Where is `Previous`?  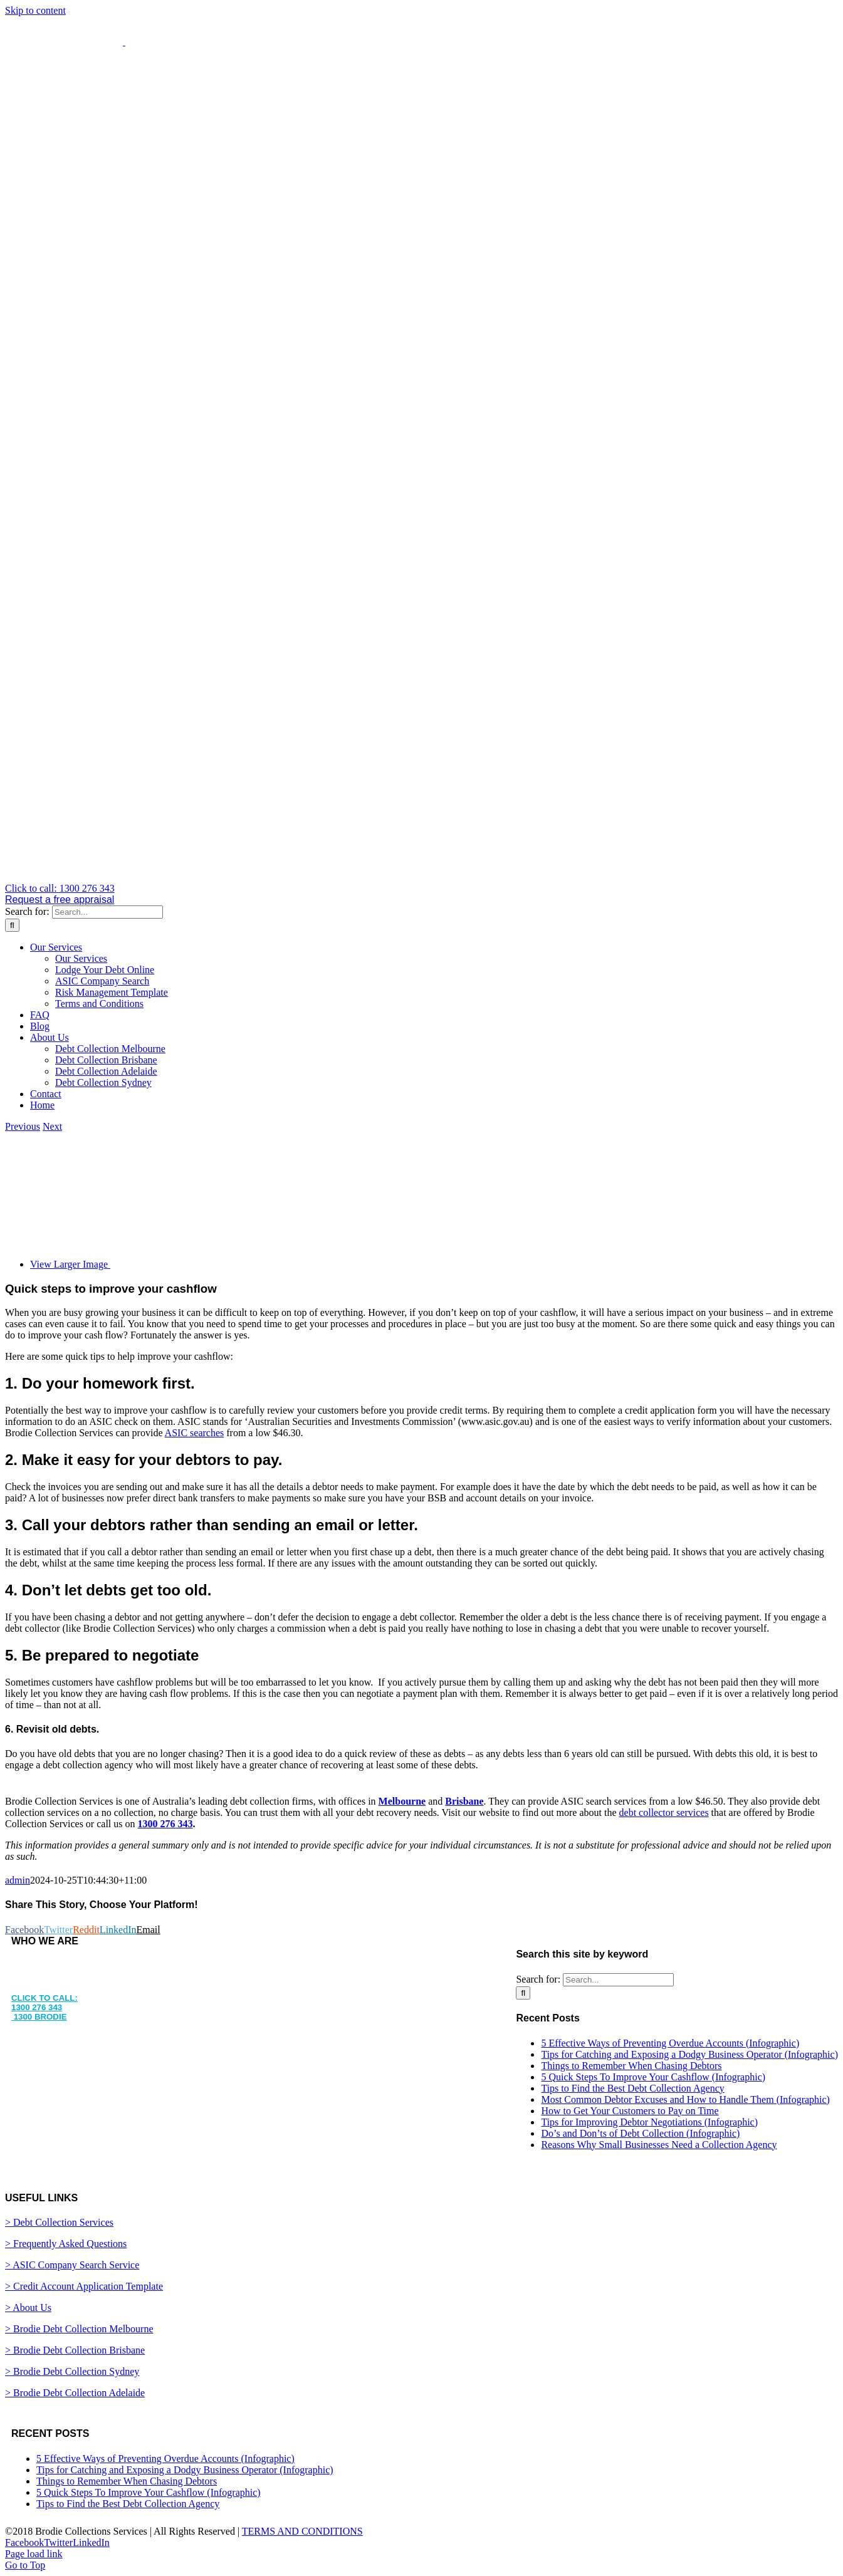
Previous is located at coordinates (22, 1126).